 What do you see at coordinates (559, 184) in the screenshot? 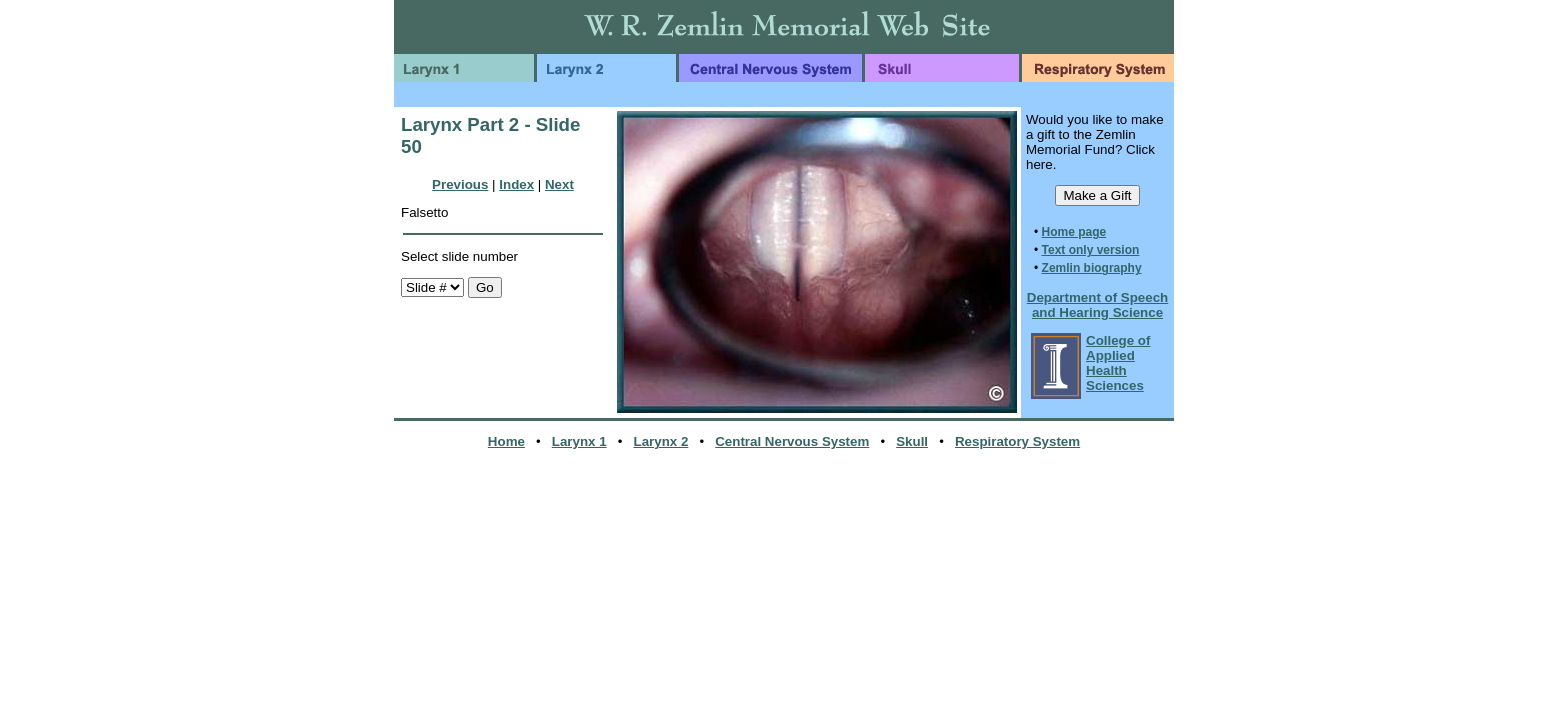
I see `Next` at bounding box center [559, 184].